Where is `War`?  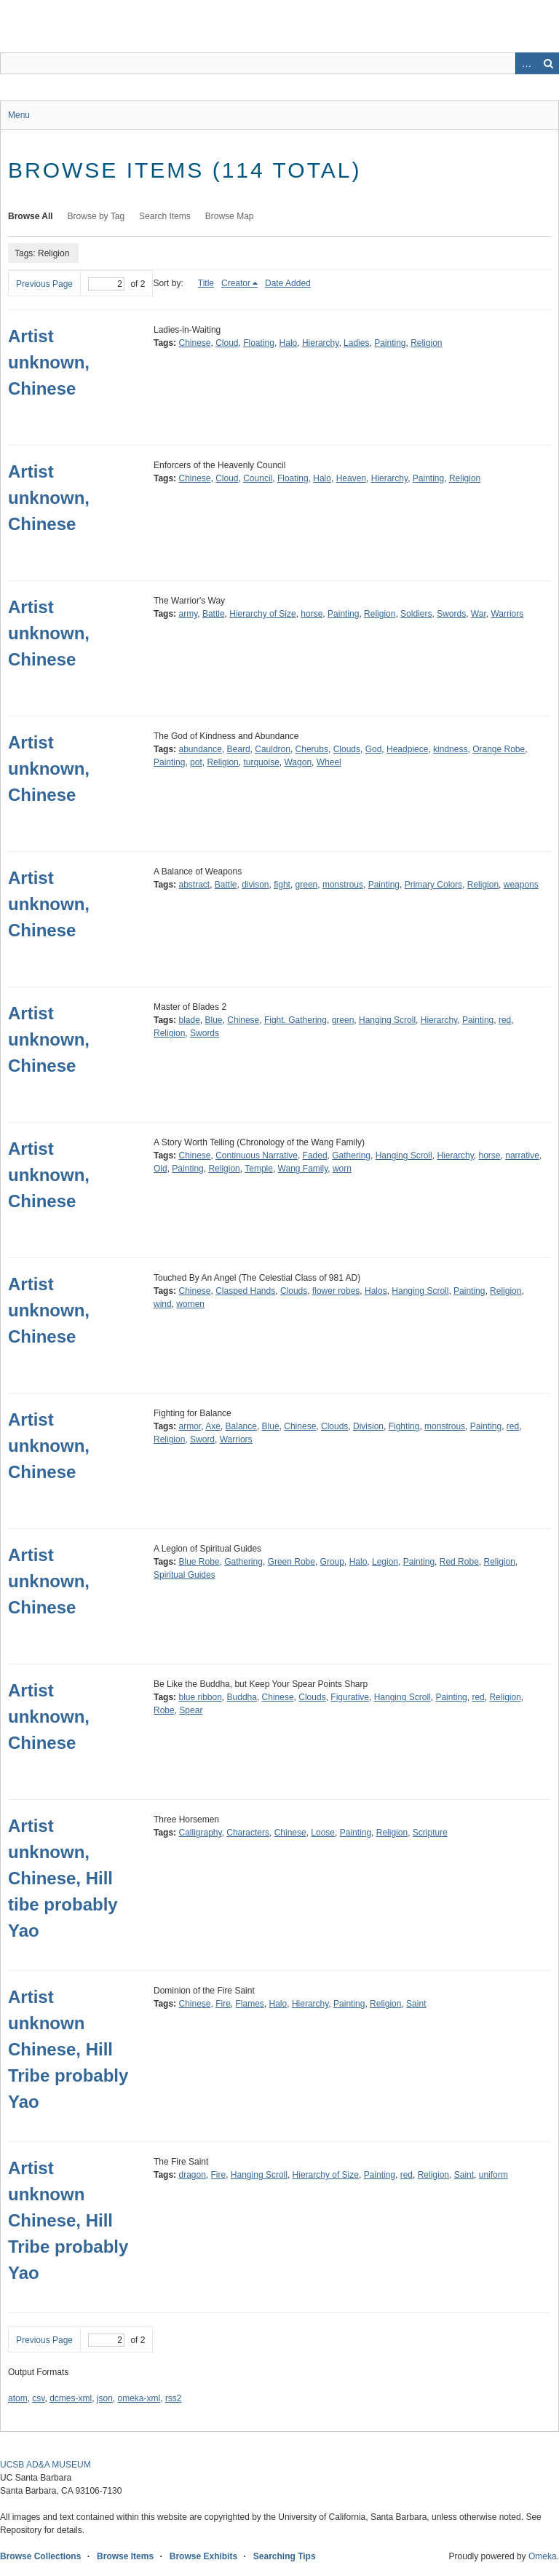 War is located at coordinates (478, 614).